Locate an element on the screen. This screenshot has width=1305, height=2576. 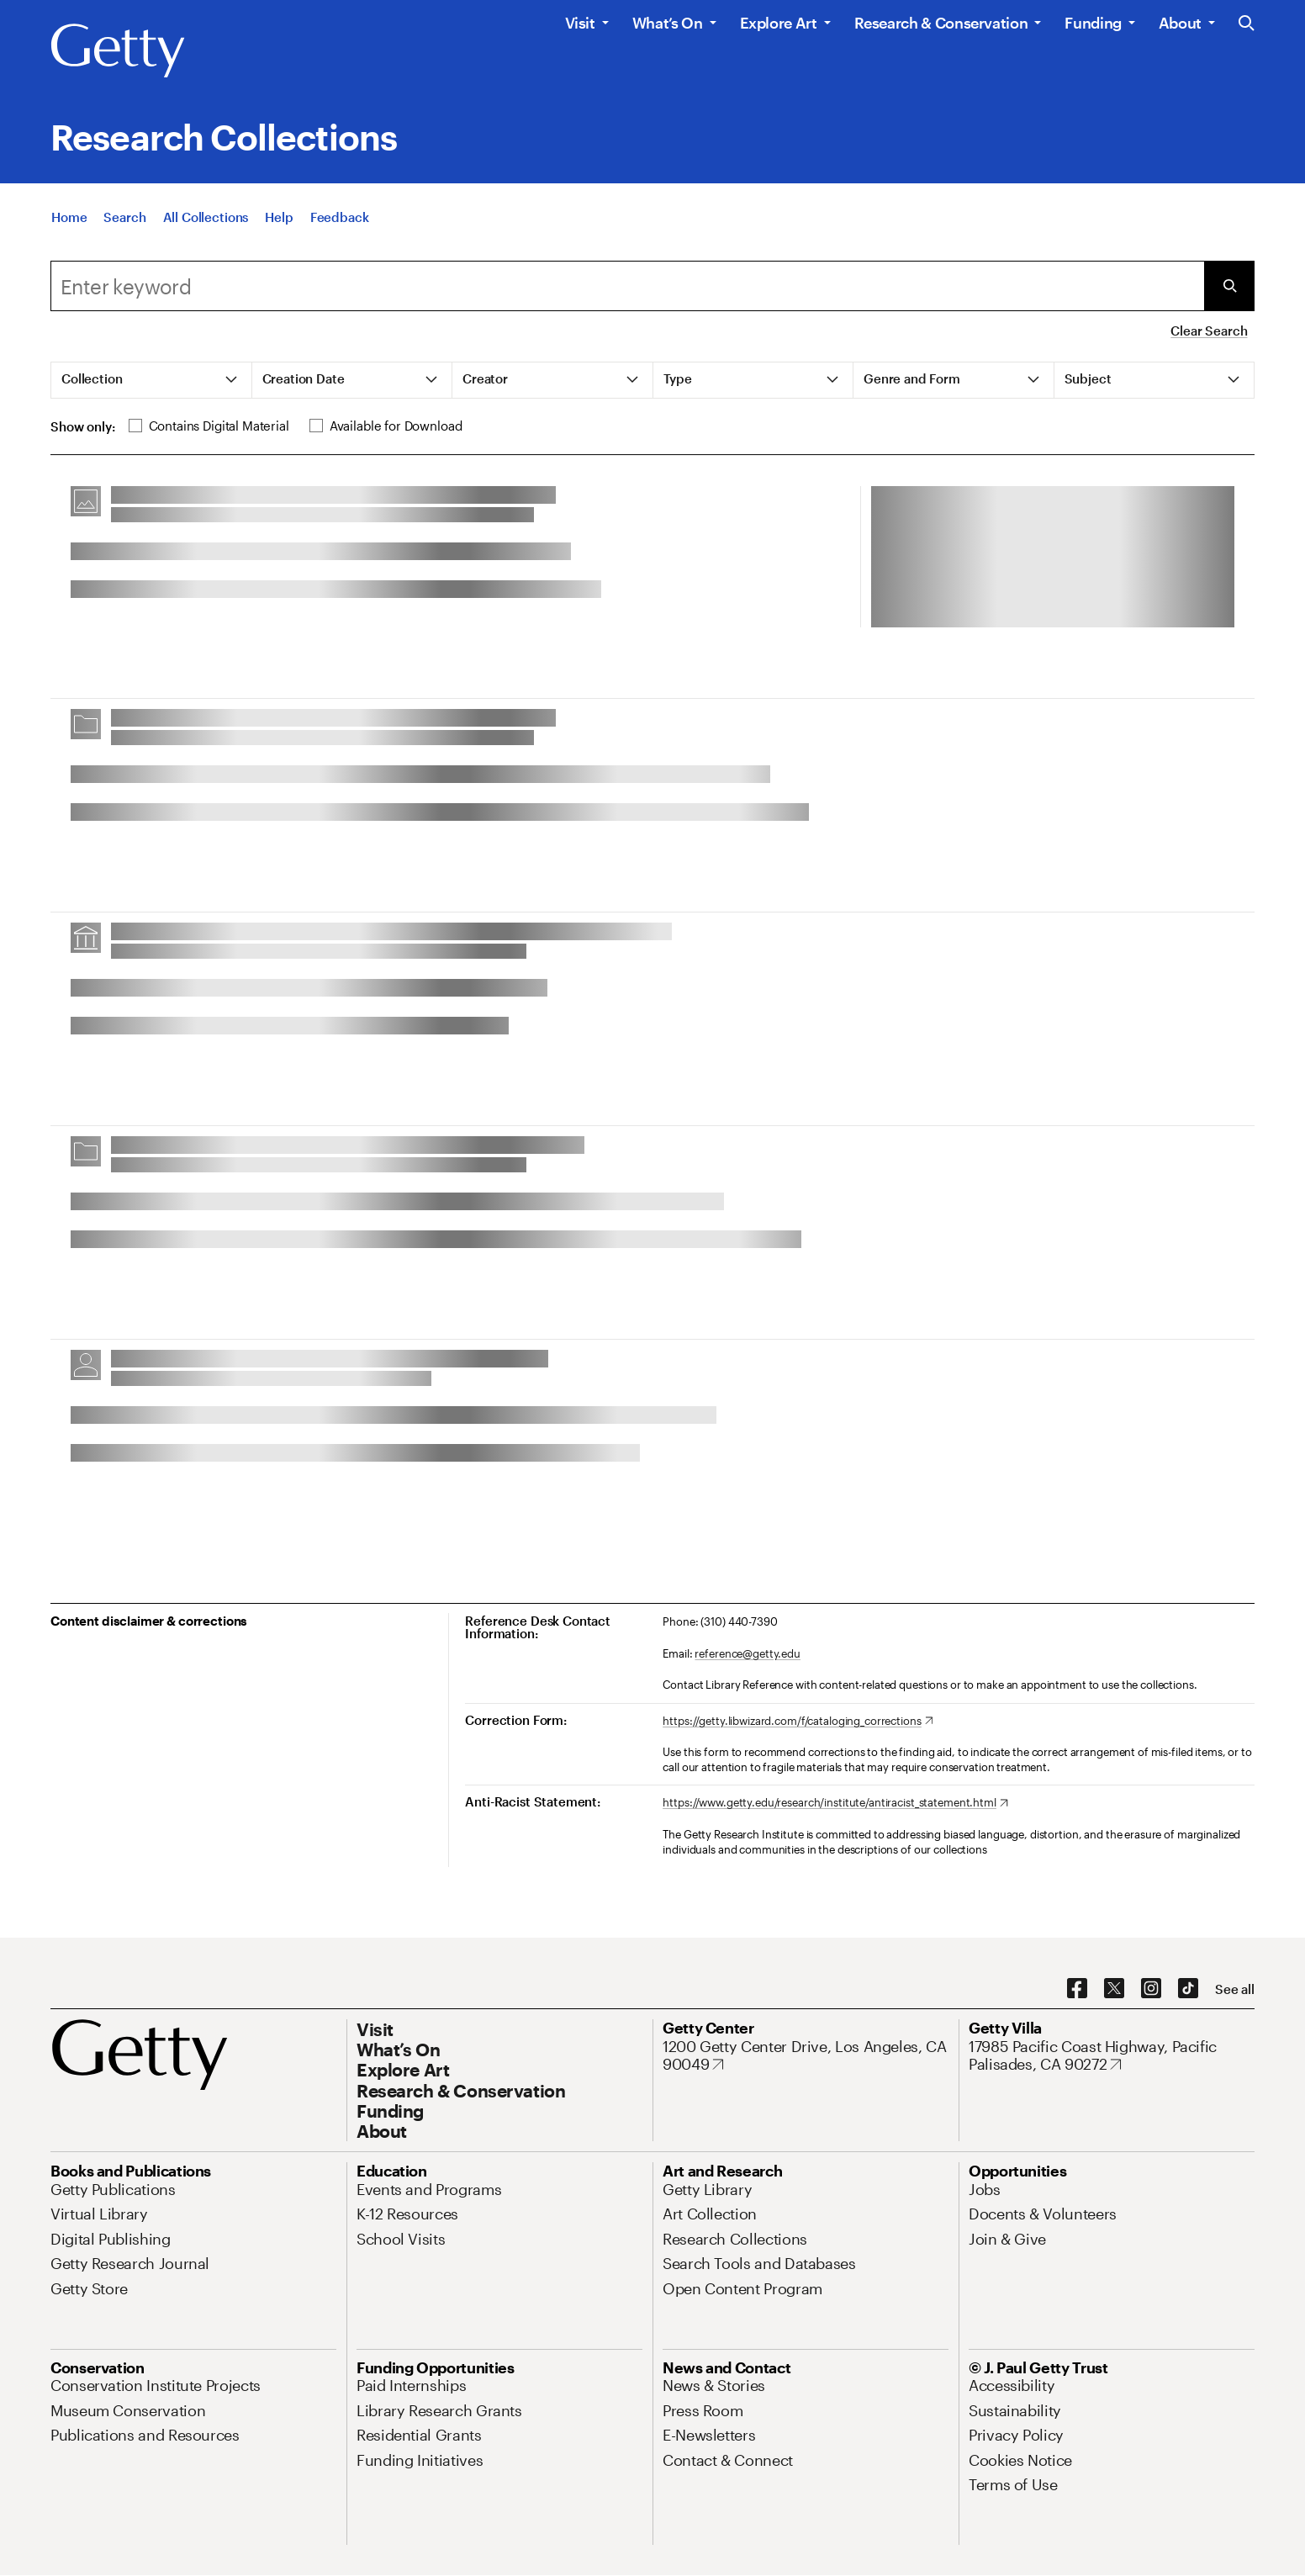
reference@getty.edu is located at coordinates (747, 1653).